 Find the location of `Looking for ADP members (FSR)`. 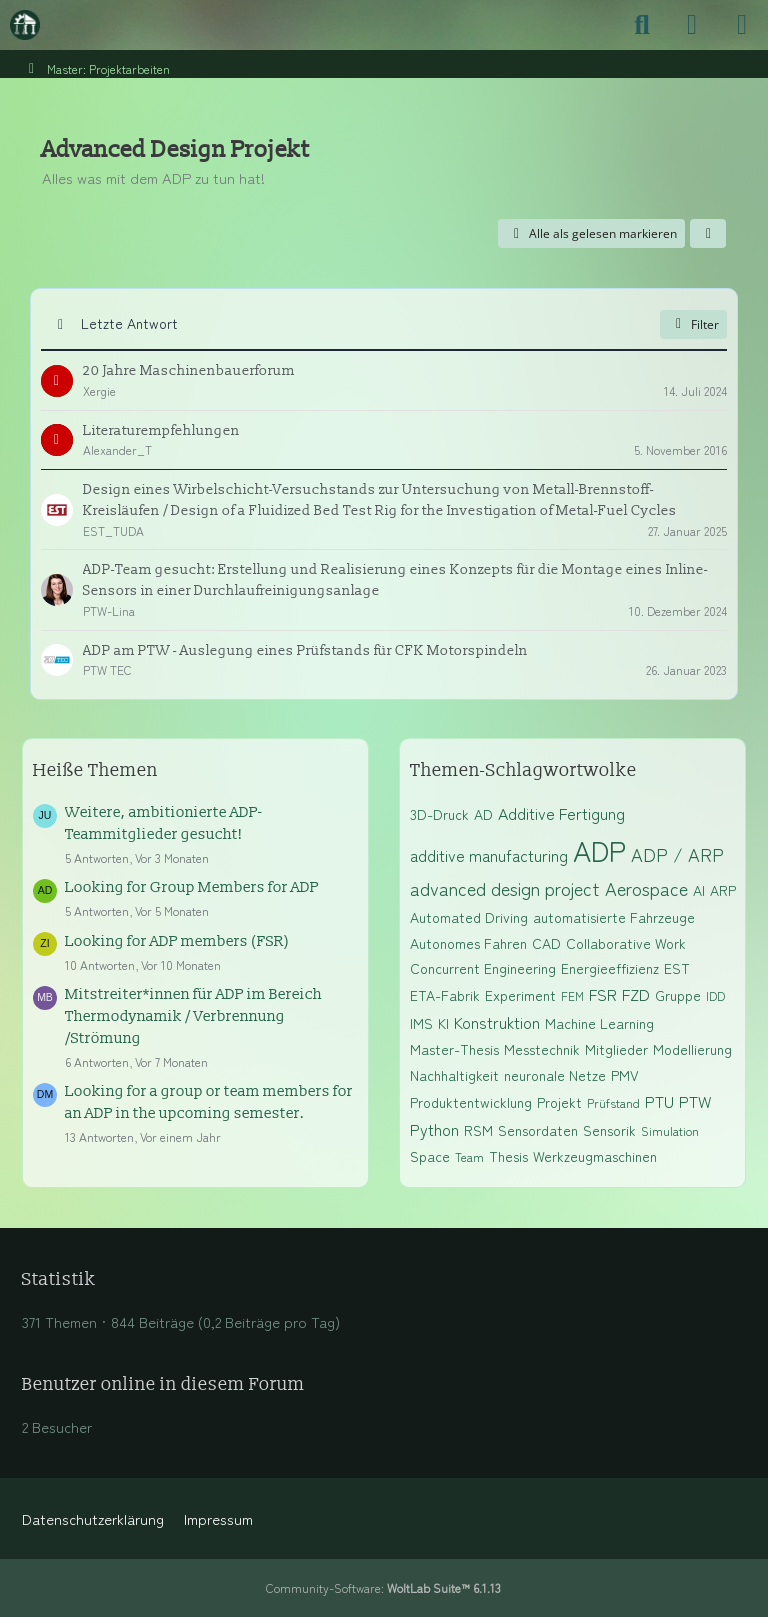

Looking for ADP members (FSR) is located at coordinates (177, 941).